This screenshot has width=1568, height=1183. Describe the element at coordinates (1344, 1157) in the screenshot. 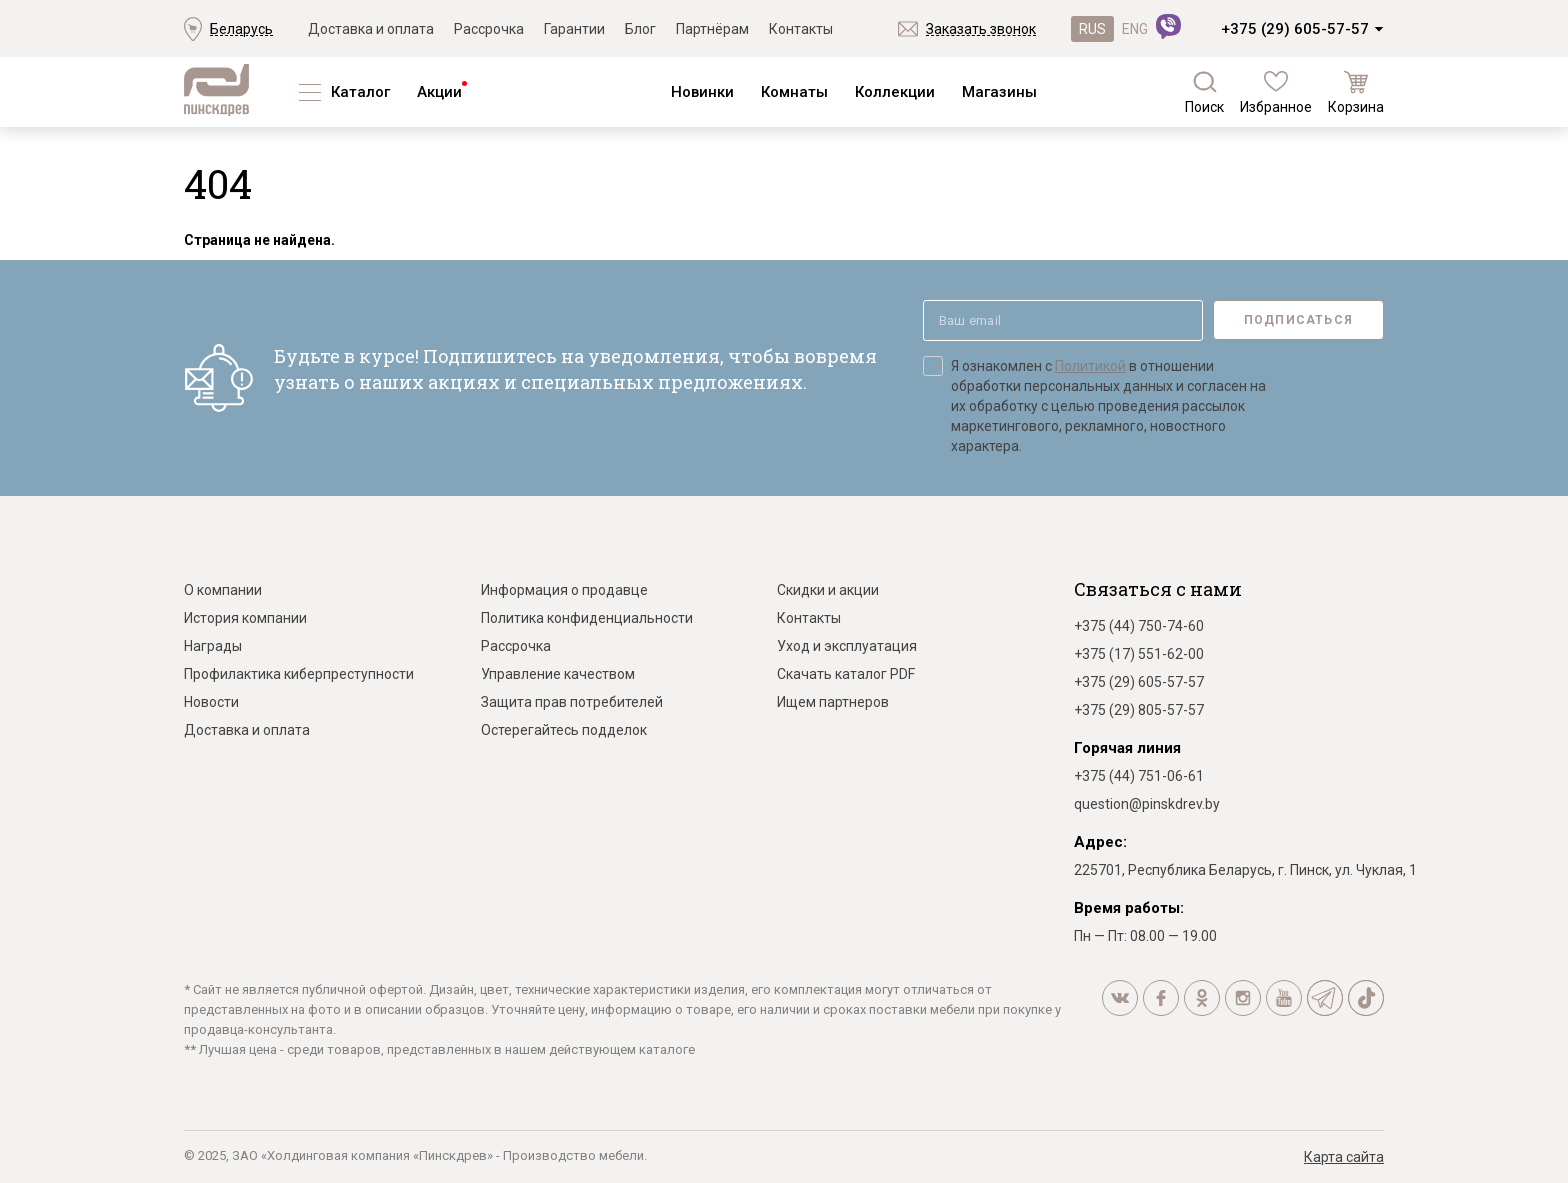

I see `Карта сайта` at that location.